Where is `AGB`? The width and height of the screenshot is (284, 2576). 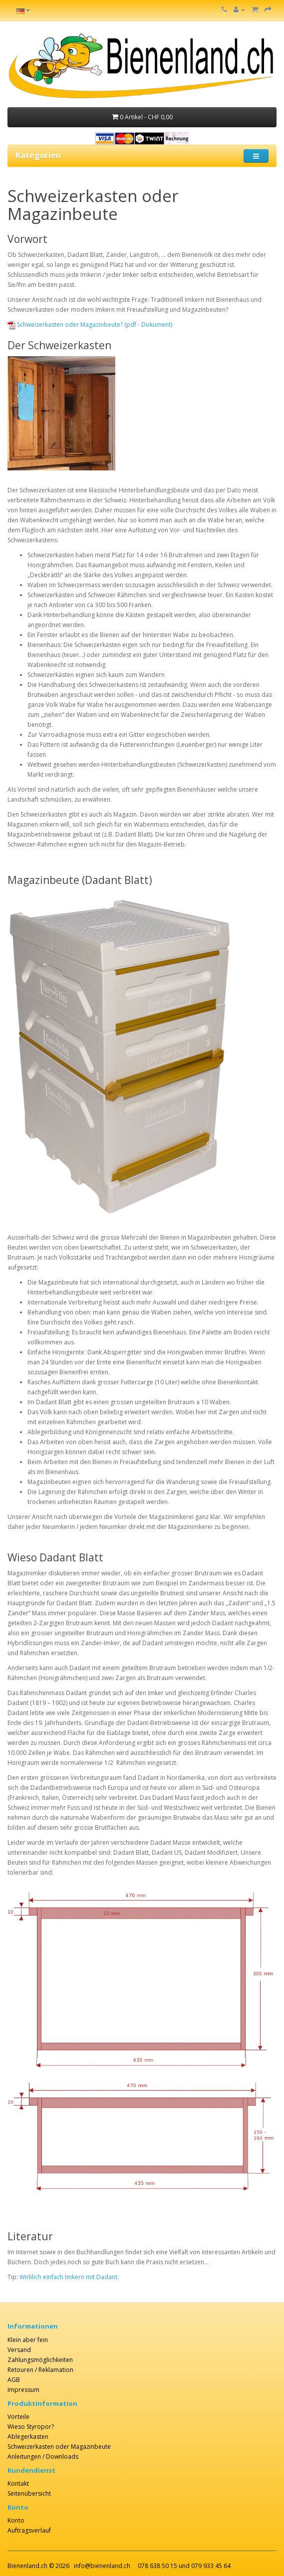 AGB is located at coordinates (13, 2379).